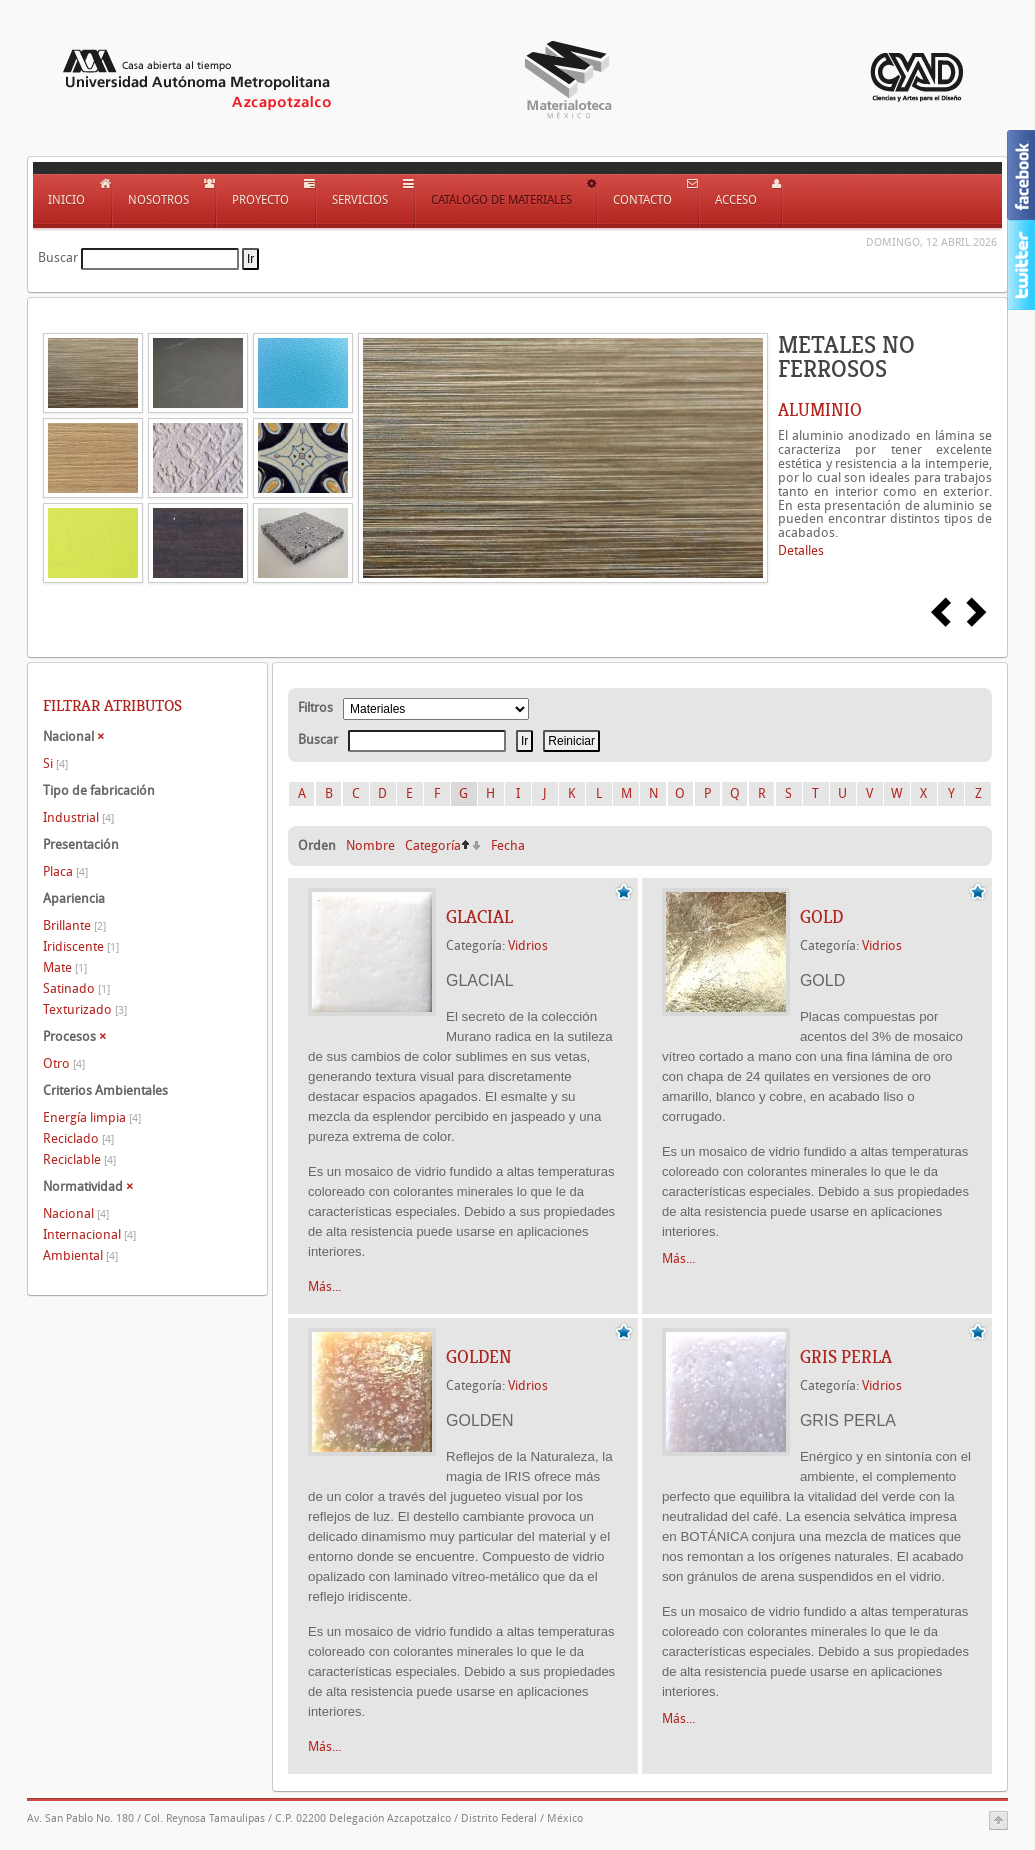 The image size is (1035, 1850). Describe the element at coordinates (89, 1234) in the screenshot. I see `Internacional` at that location.